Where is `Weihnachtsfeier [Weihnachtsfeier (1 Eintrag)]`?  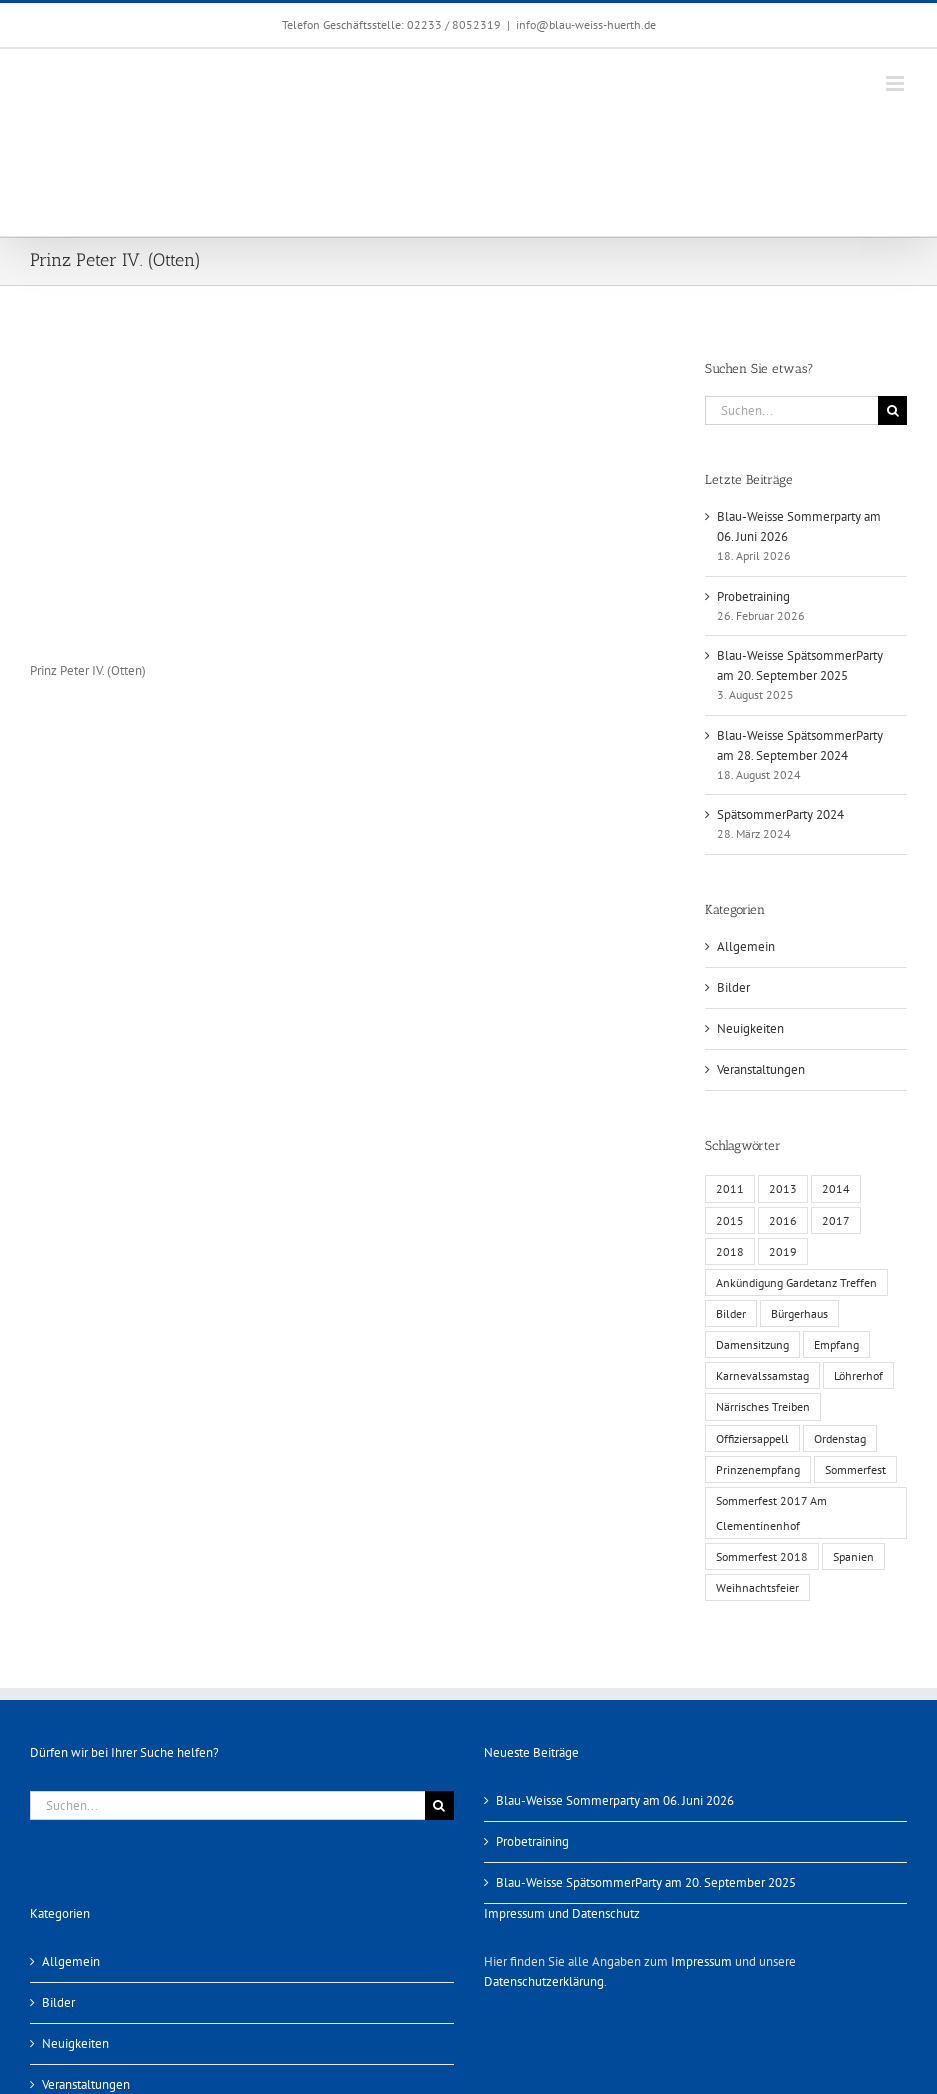 Weihnachtsfeier [Weihnachtsfeier (1 Eintrag)] is located at coordinates (757, 1587).